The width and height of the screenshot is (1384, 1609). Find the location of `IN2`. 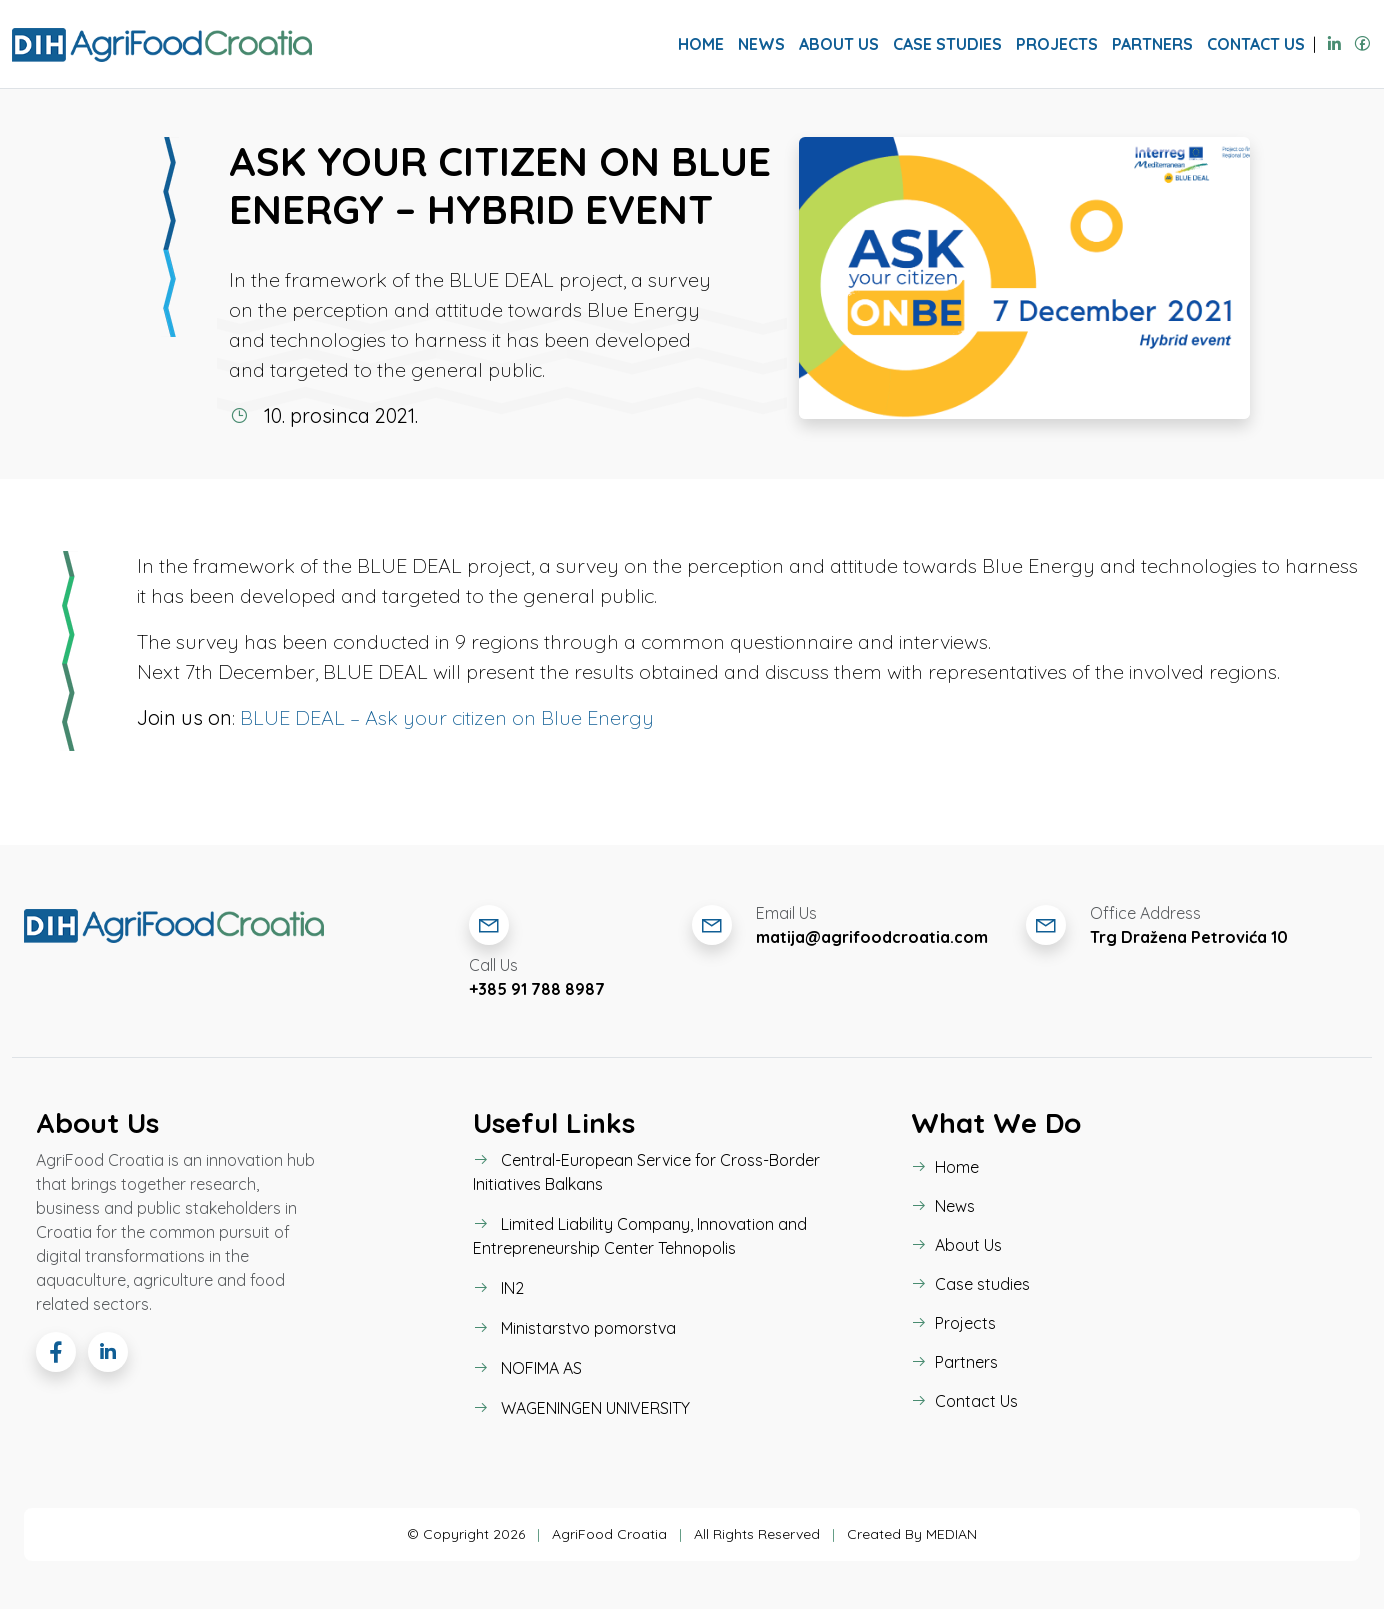

IN2 is located at coordinates (498, 1288).